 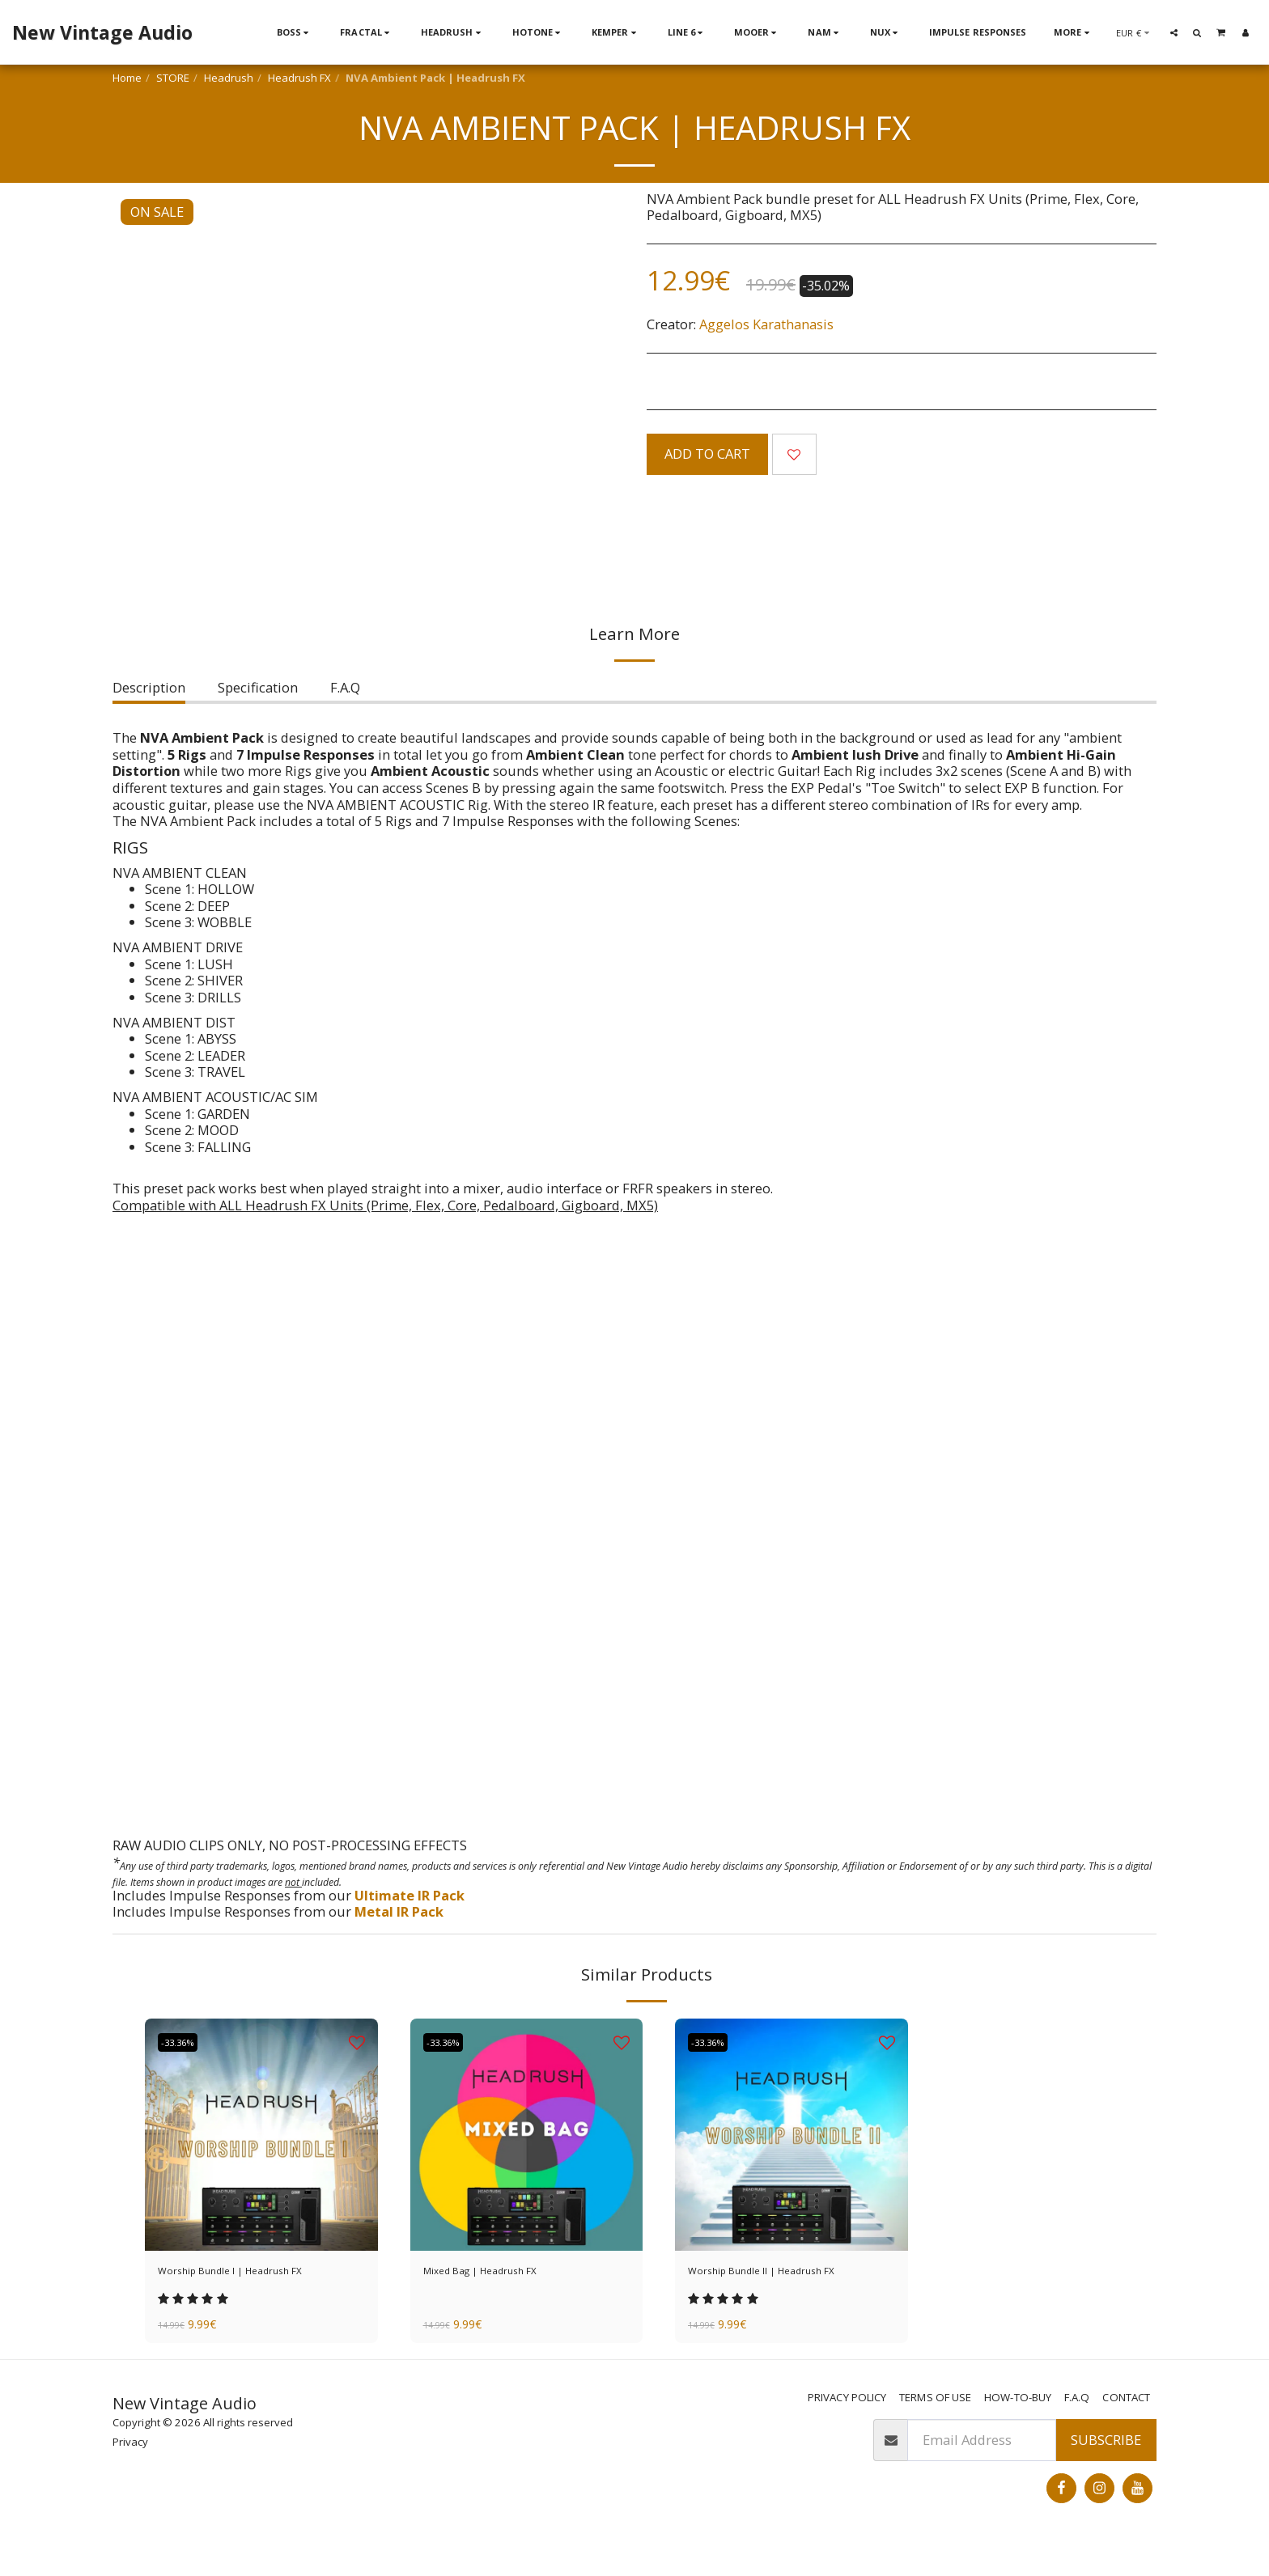 I want to click on Privacy, so click(x=130, y=2471).